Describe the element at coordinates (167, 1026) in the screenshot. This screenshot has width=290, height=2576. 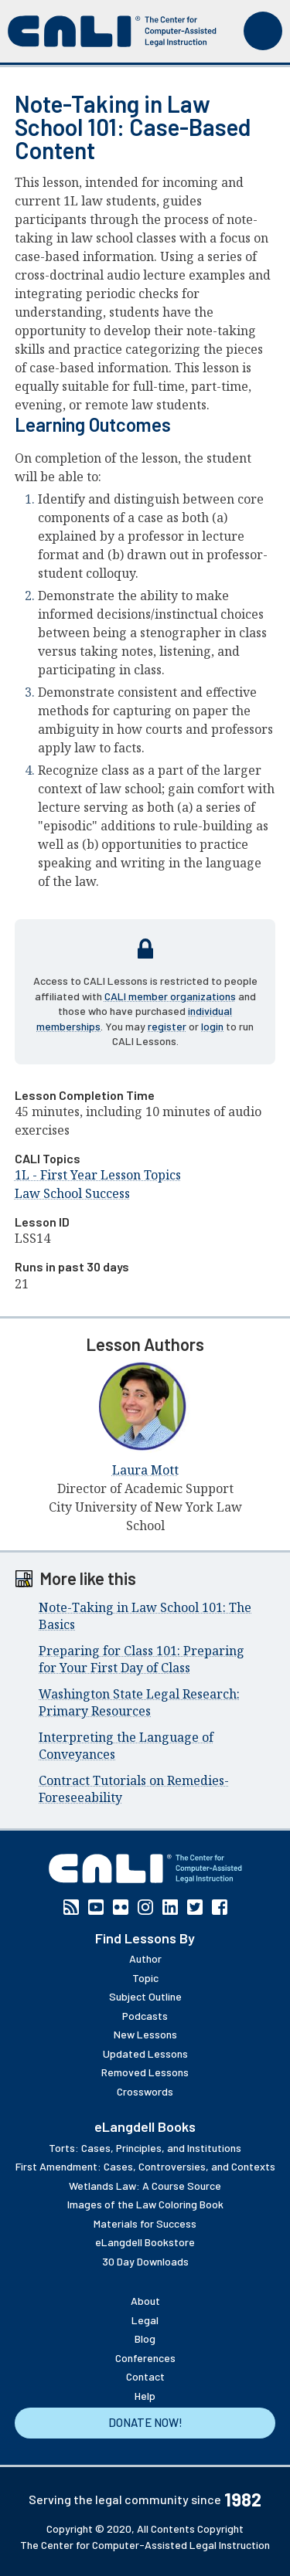
I see `register` at that location.